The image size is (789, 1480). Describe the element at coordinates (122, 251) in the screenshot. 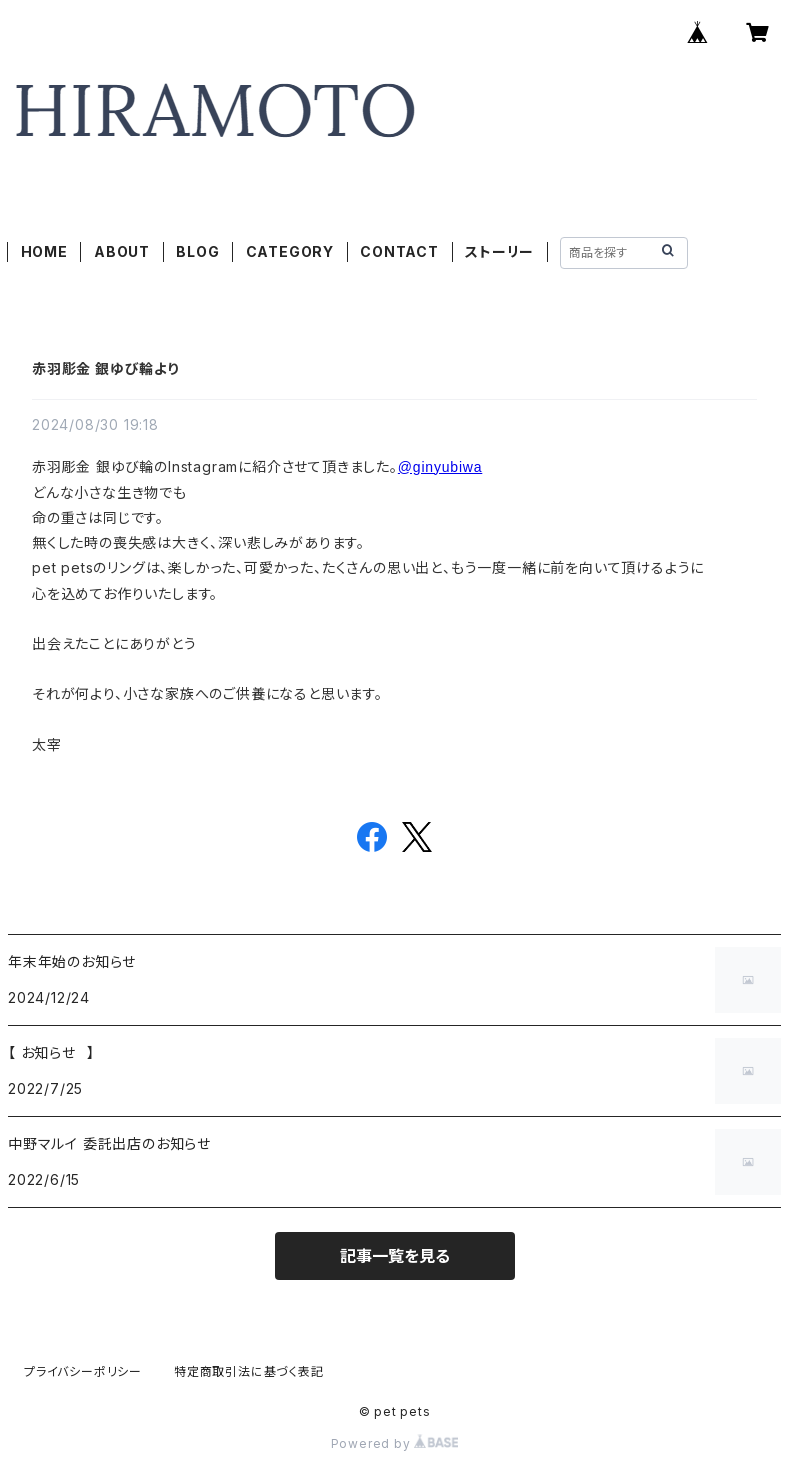

I see `ABOUT` at that location.